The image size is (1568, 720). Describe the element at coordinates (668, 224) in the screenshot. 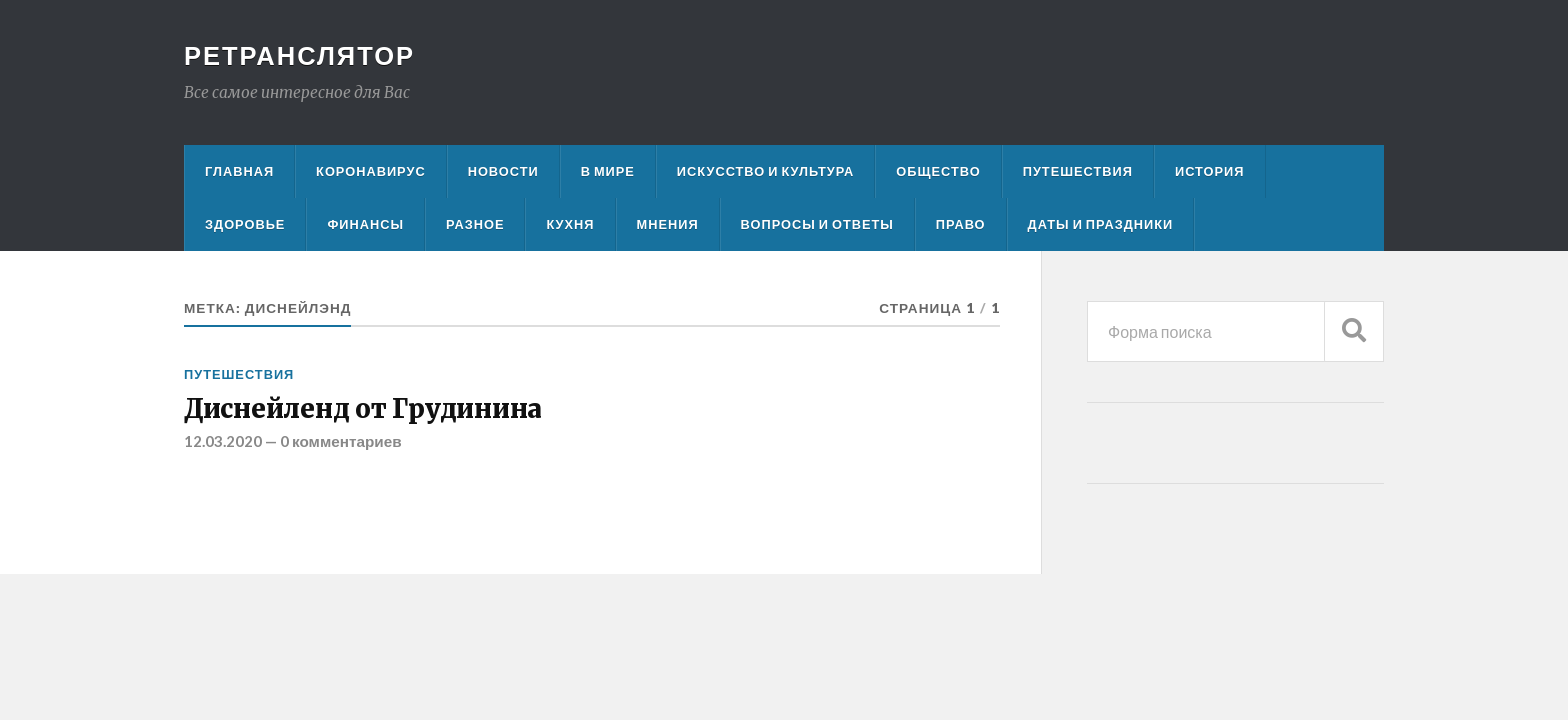

I see `Мнения` at that location.